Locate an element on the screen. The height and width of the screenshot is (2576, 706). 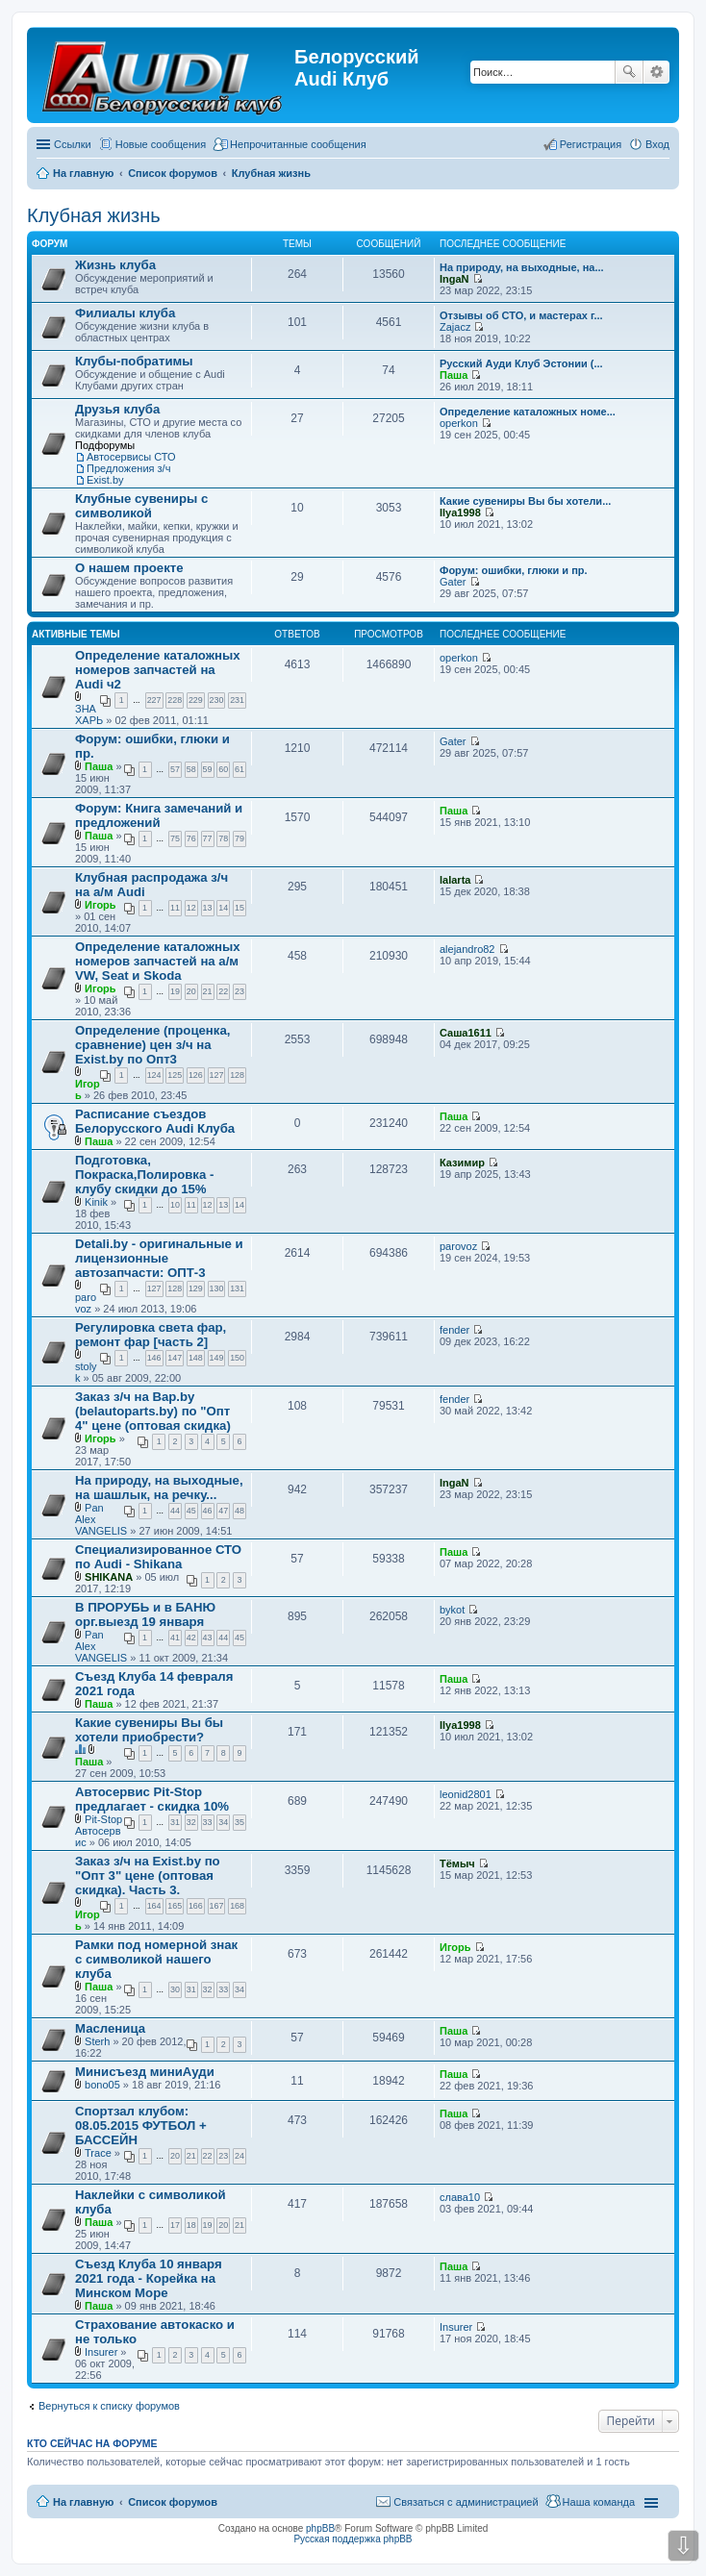
Insurer is located at coordinates (101, 2352).